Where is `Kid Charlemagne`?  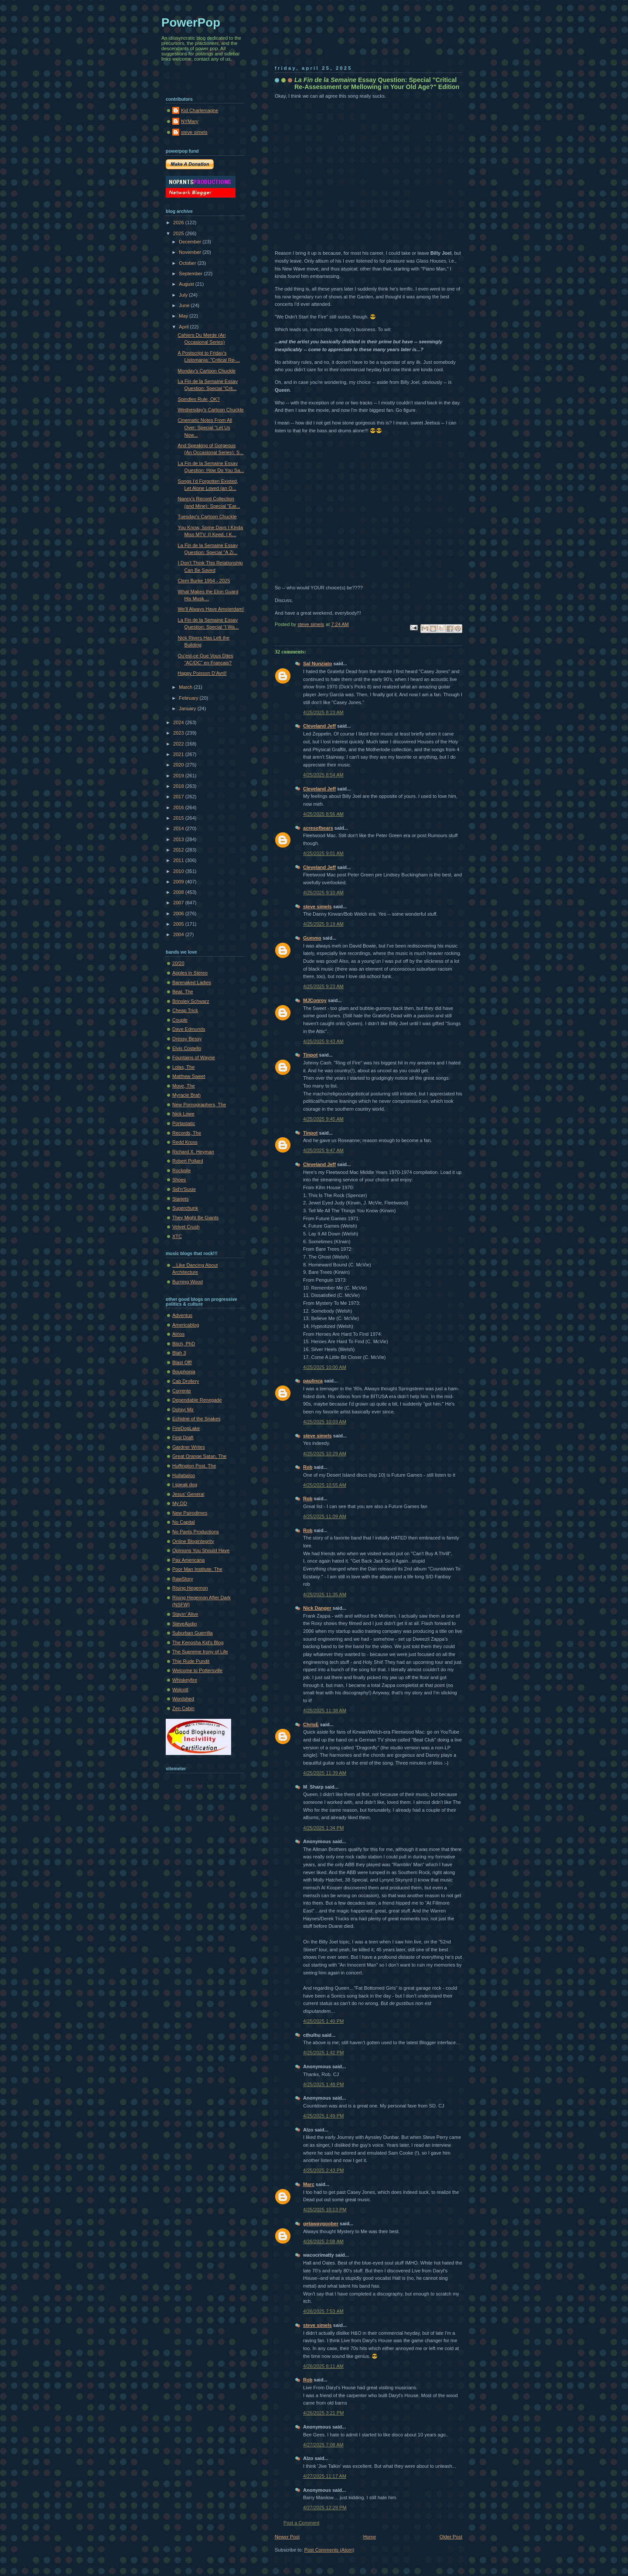 Kid Charlemagne is located at coordinates (199, 110).